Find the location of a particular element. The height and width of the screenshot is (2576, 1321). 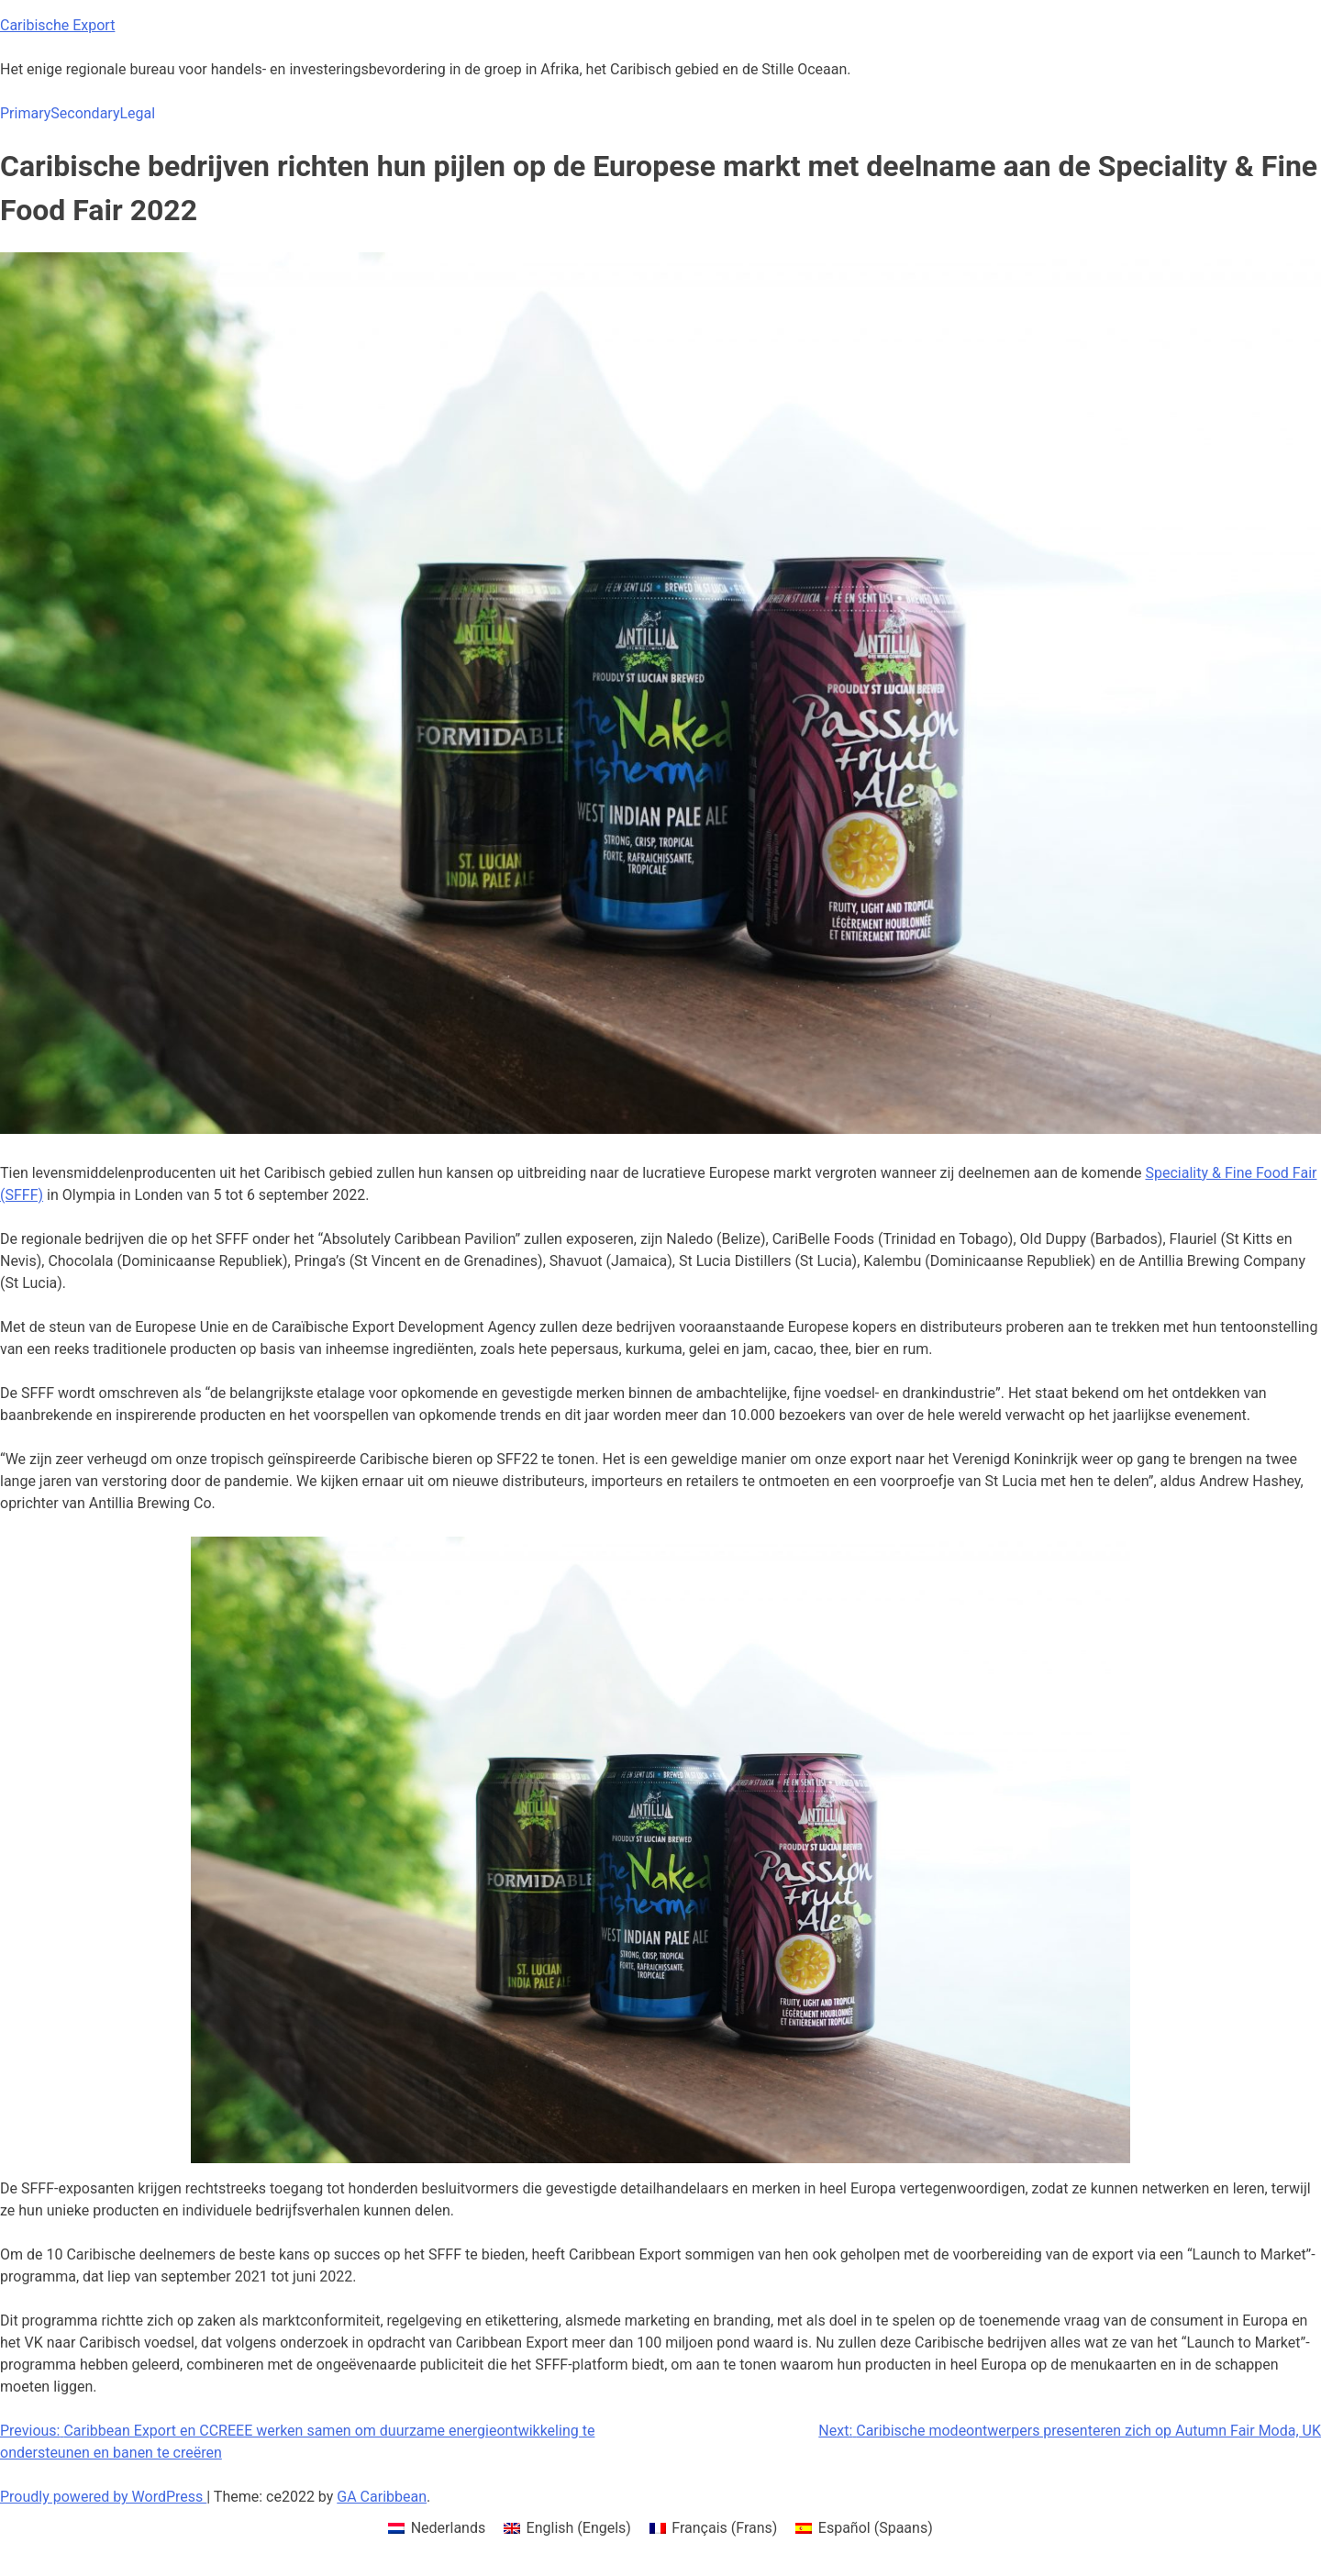

Caribische Export is located at coordinates (57, 25).